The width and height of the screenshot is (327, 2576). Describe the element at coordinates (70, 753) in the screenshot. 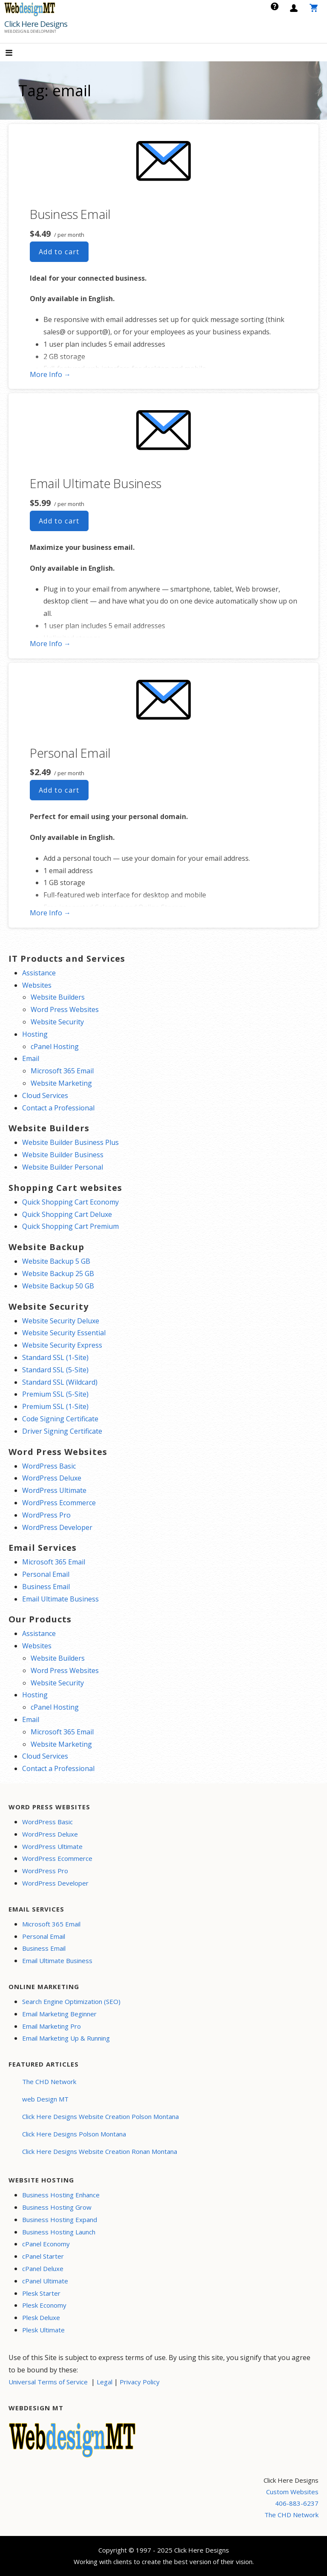

I see `Personal Email` at that location.